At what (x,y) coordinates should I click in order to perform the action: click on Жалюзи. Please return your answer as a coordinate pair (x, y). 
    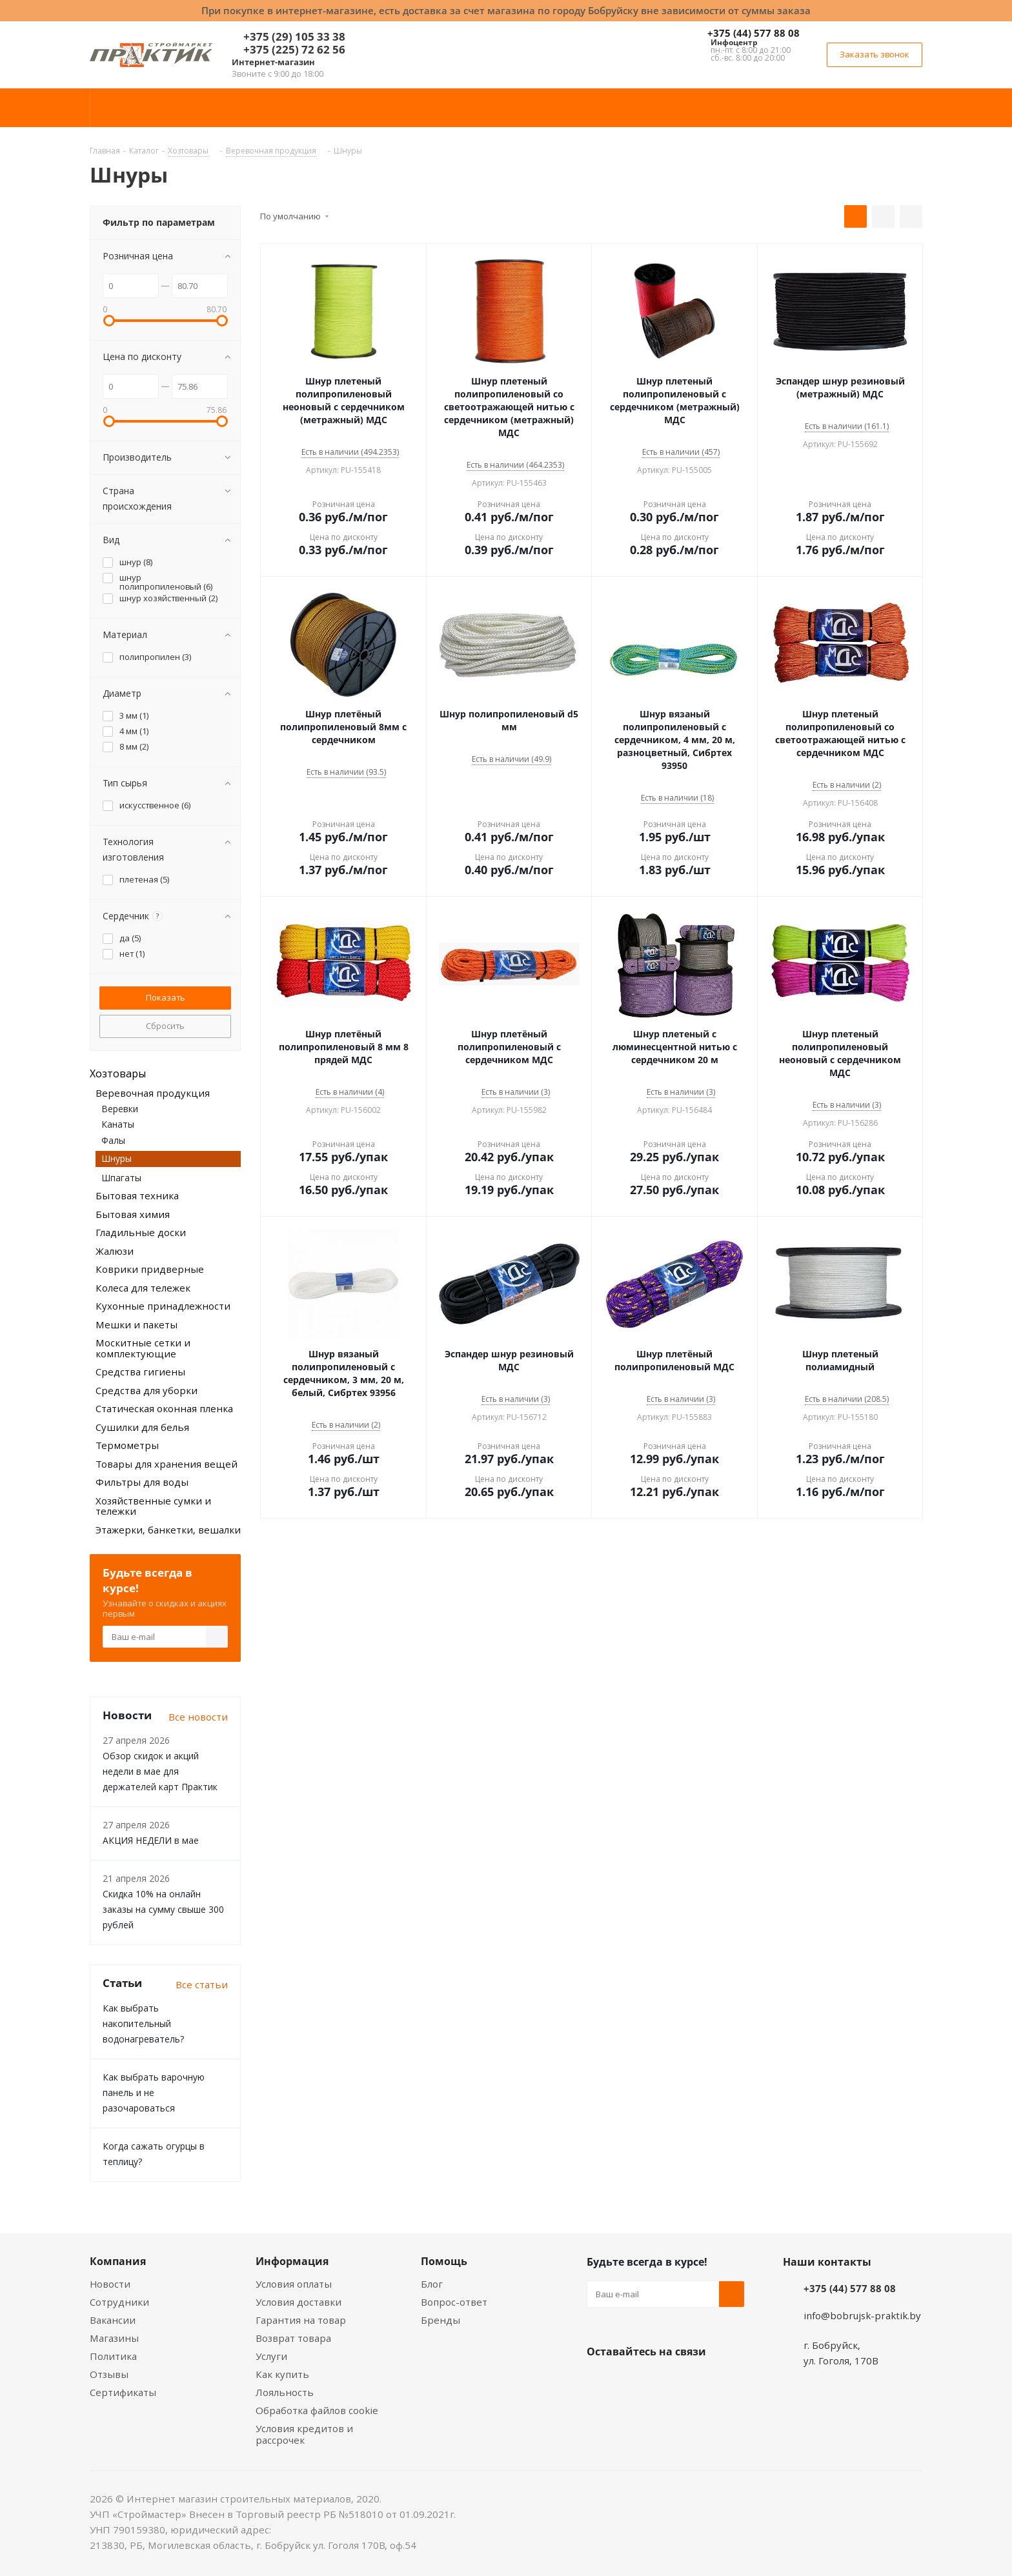
    Looking at the image, I should click on (115, 1250).